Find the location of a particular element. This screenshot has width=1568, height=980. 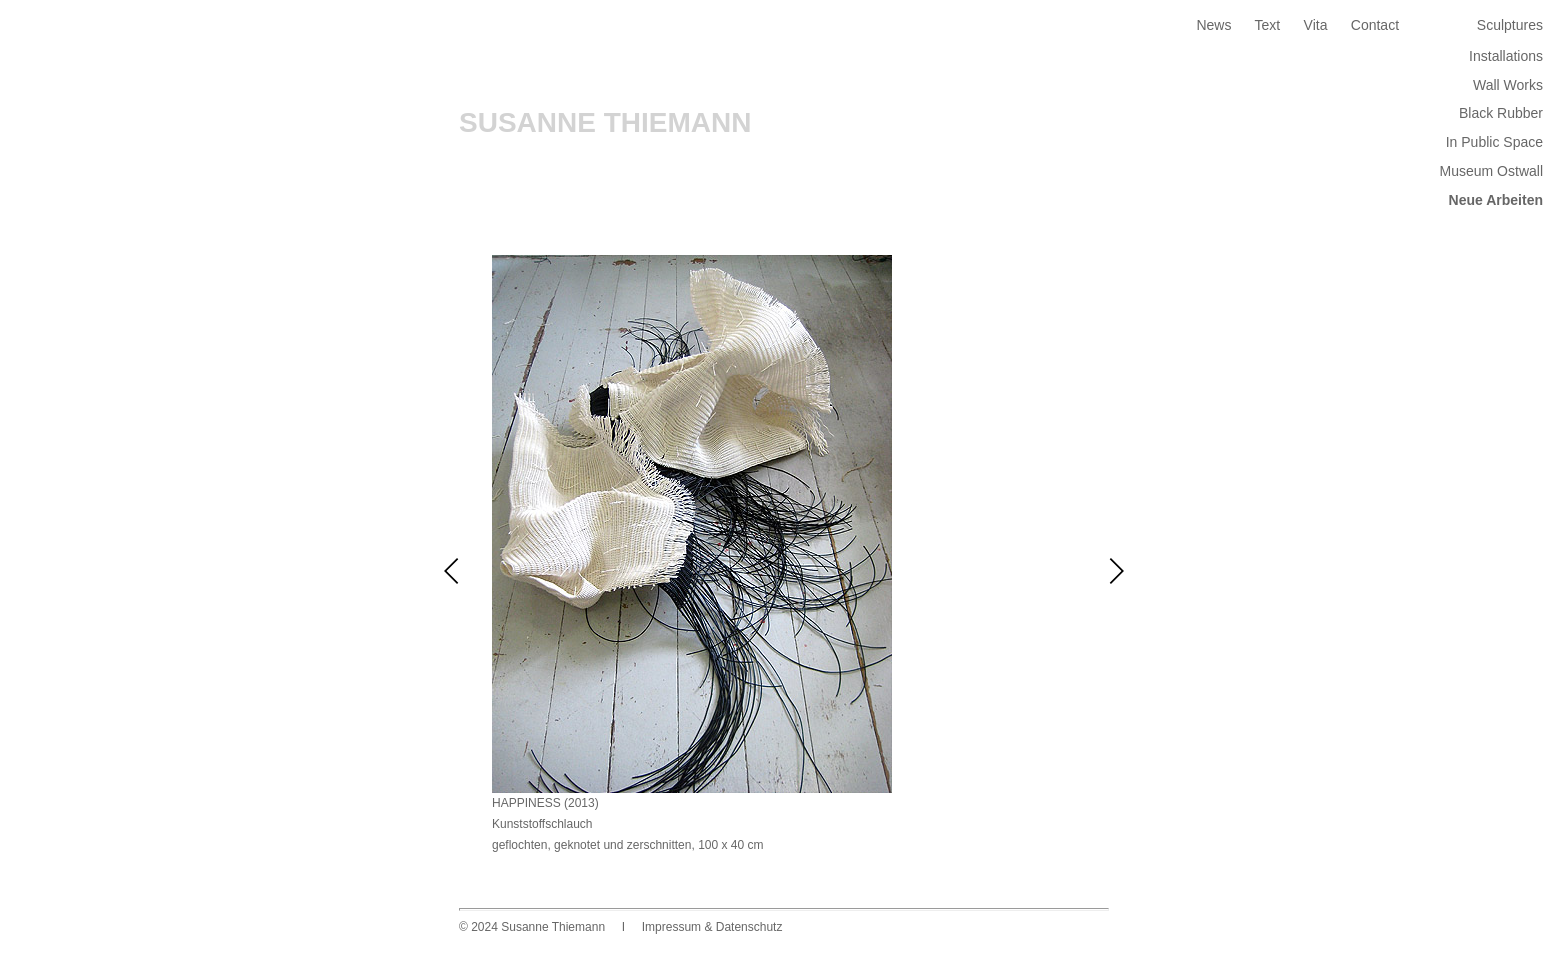

Installations is located at coordinates (1506, 56).